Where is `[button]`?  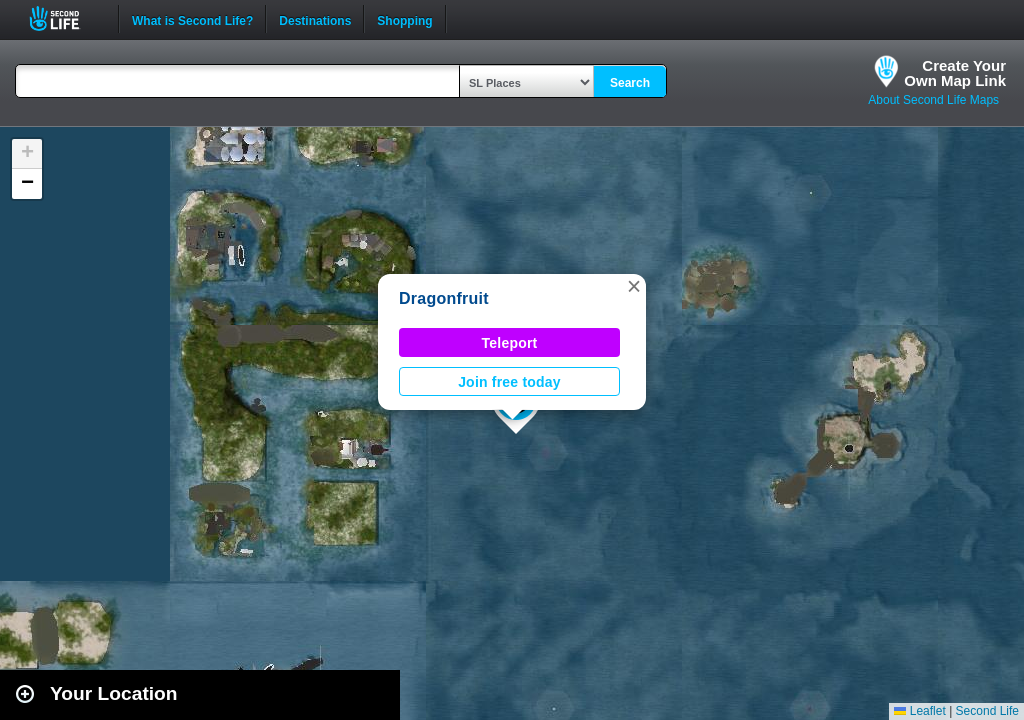 [button] is located at coordinates (634, 286).